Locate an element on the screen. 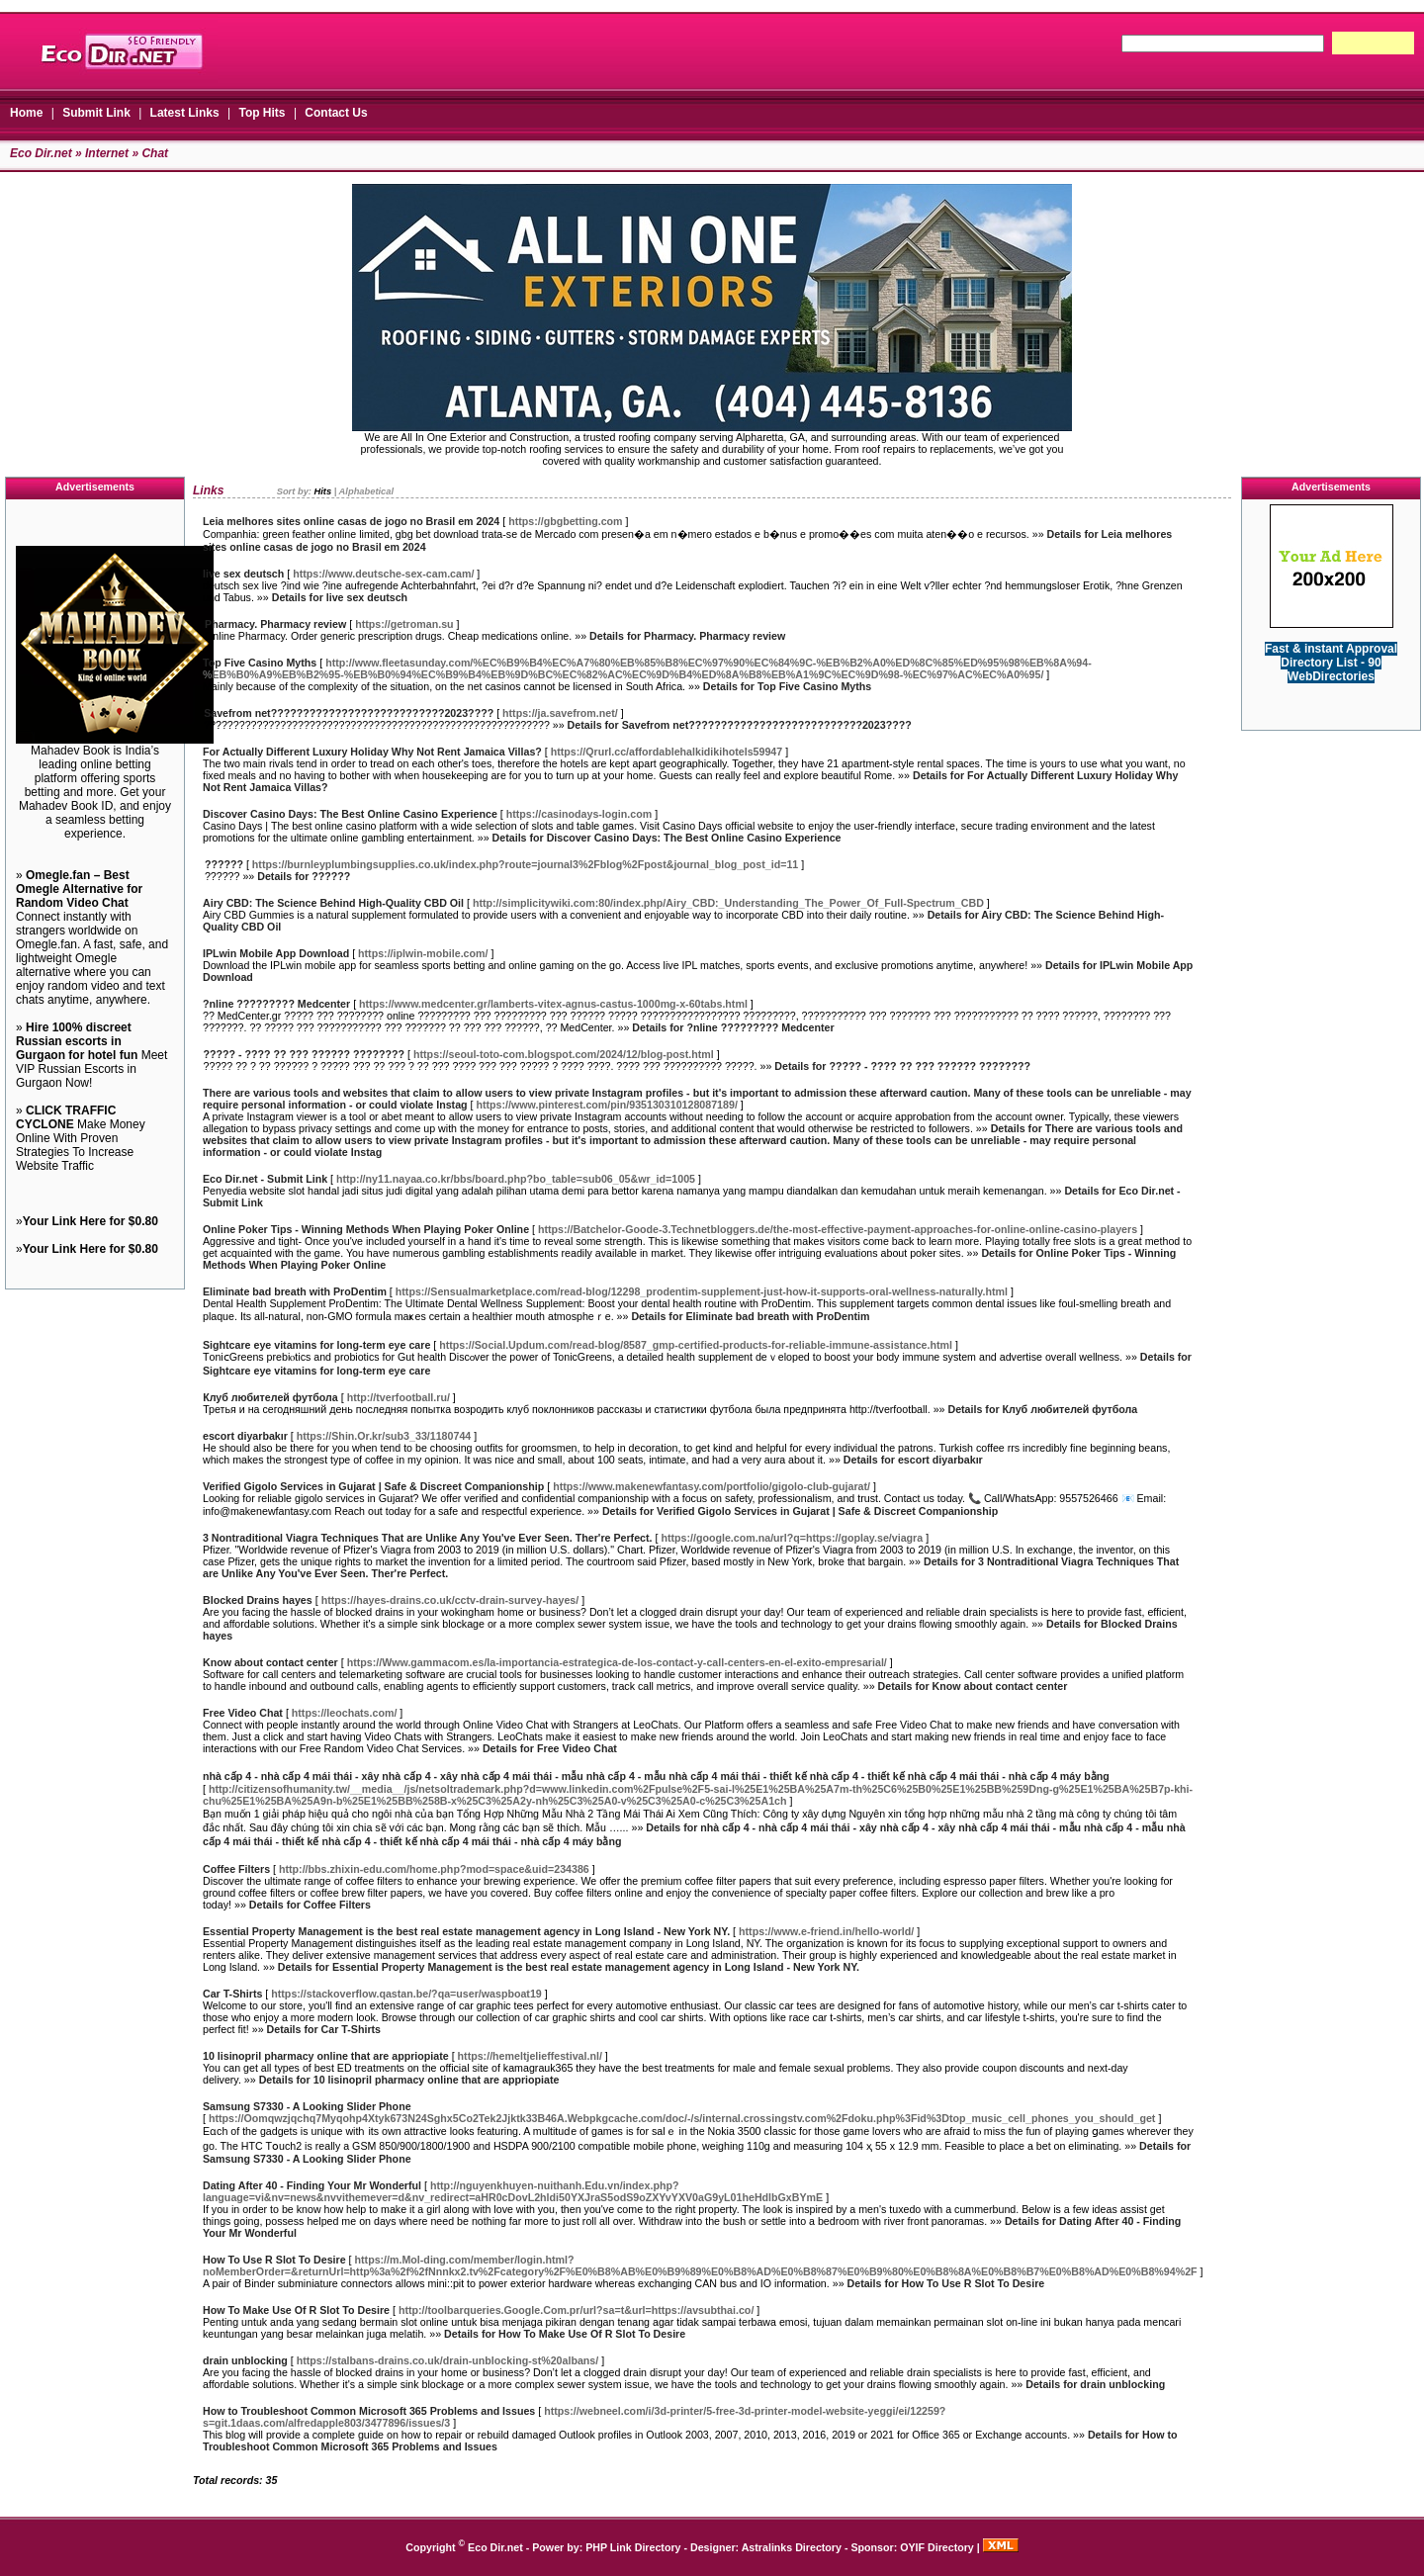  Home is located at coordinates (26, 113).